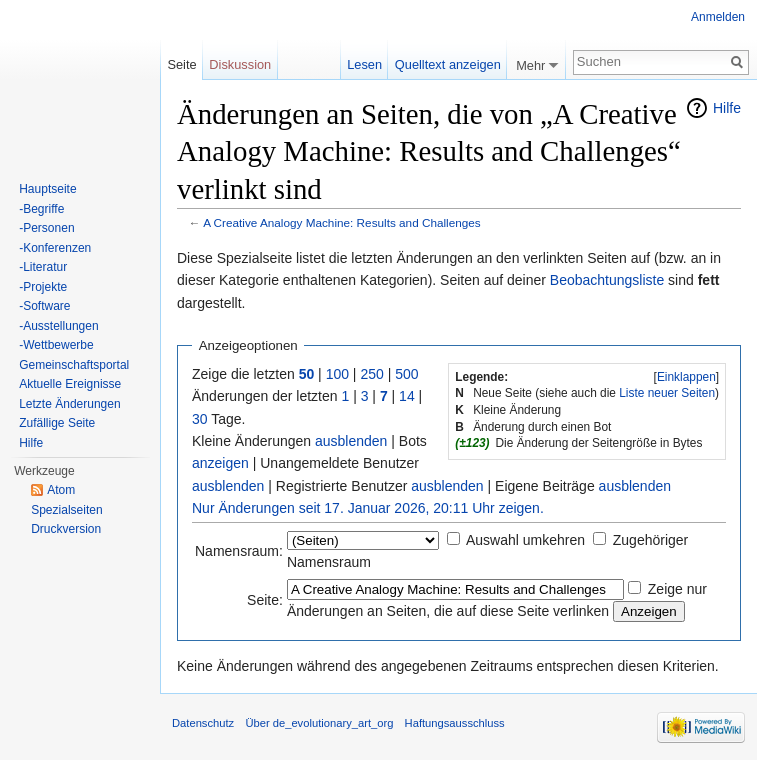  Describe the element at coordinates (364, 64) in the screenshot. I see `Lesen` at that location.